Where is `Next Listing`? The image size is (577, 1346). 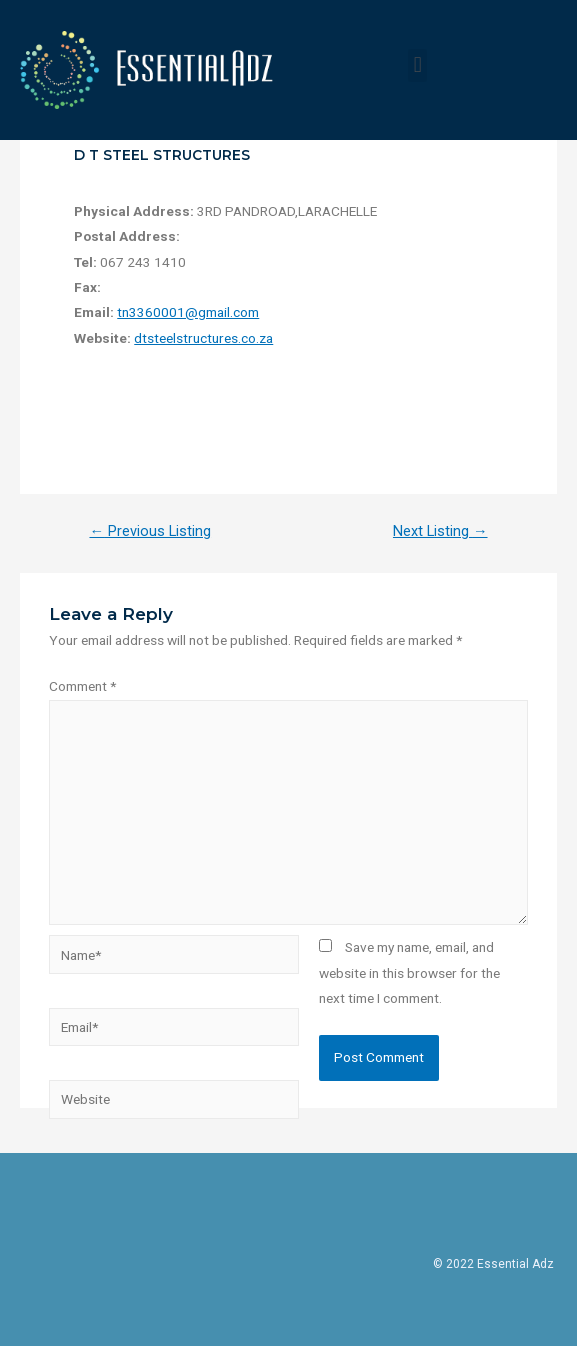
Next Listing is located at coordinates (440, 531).